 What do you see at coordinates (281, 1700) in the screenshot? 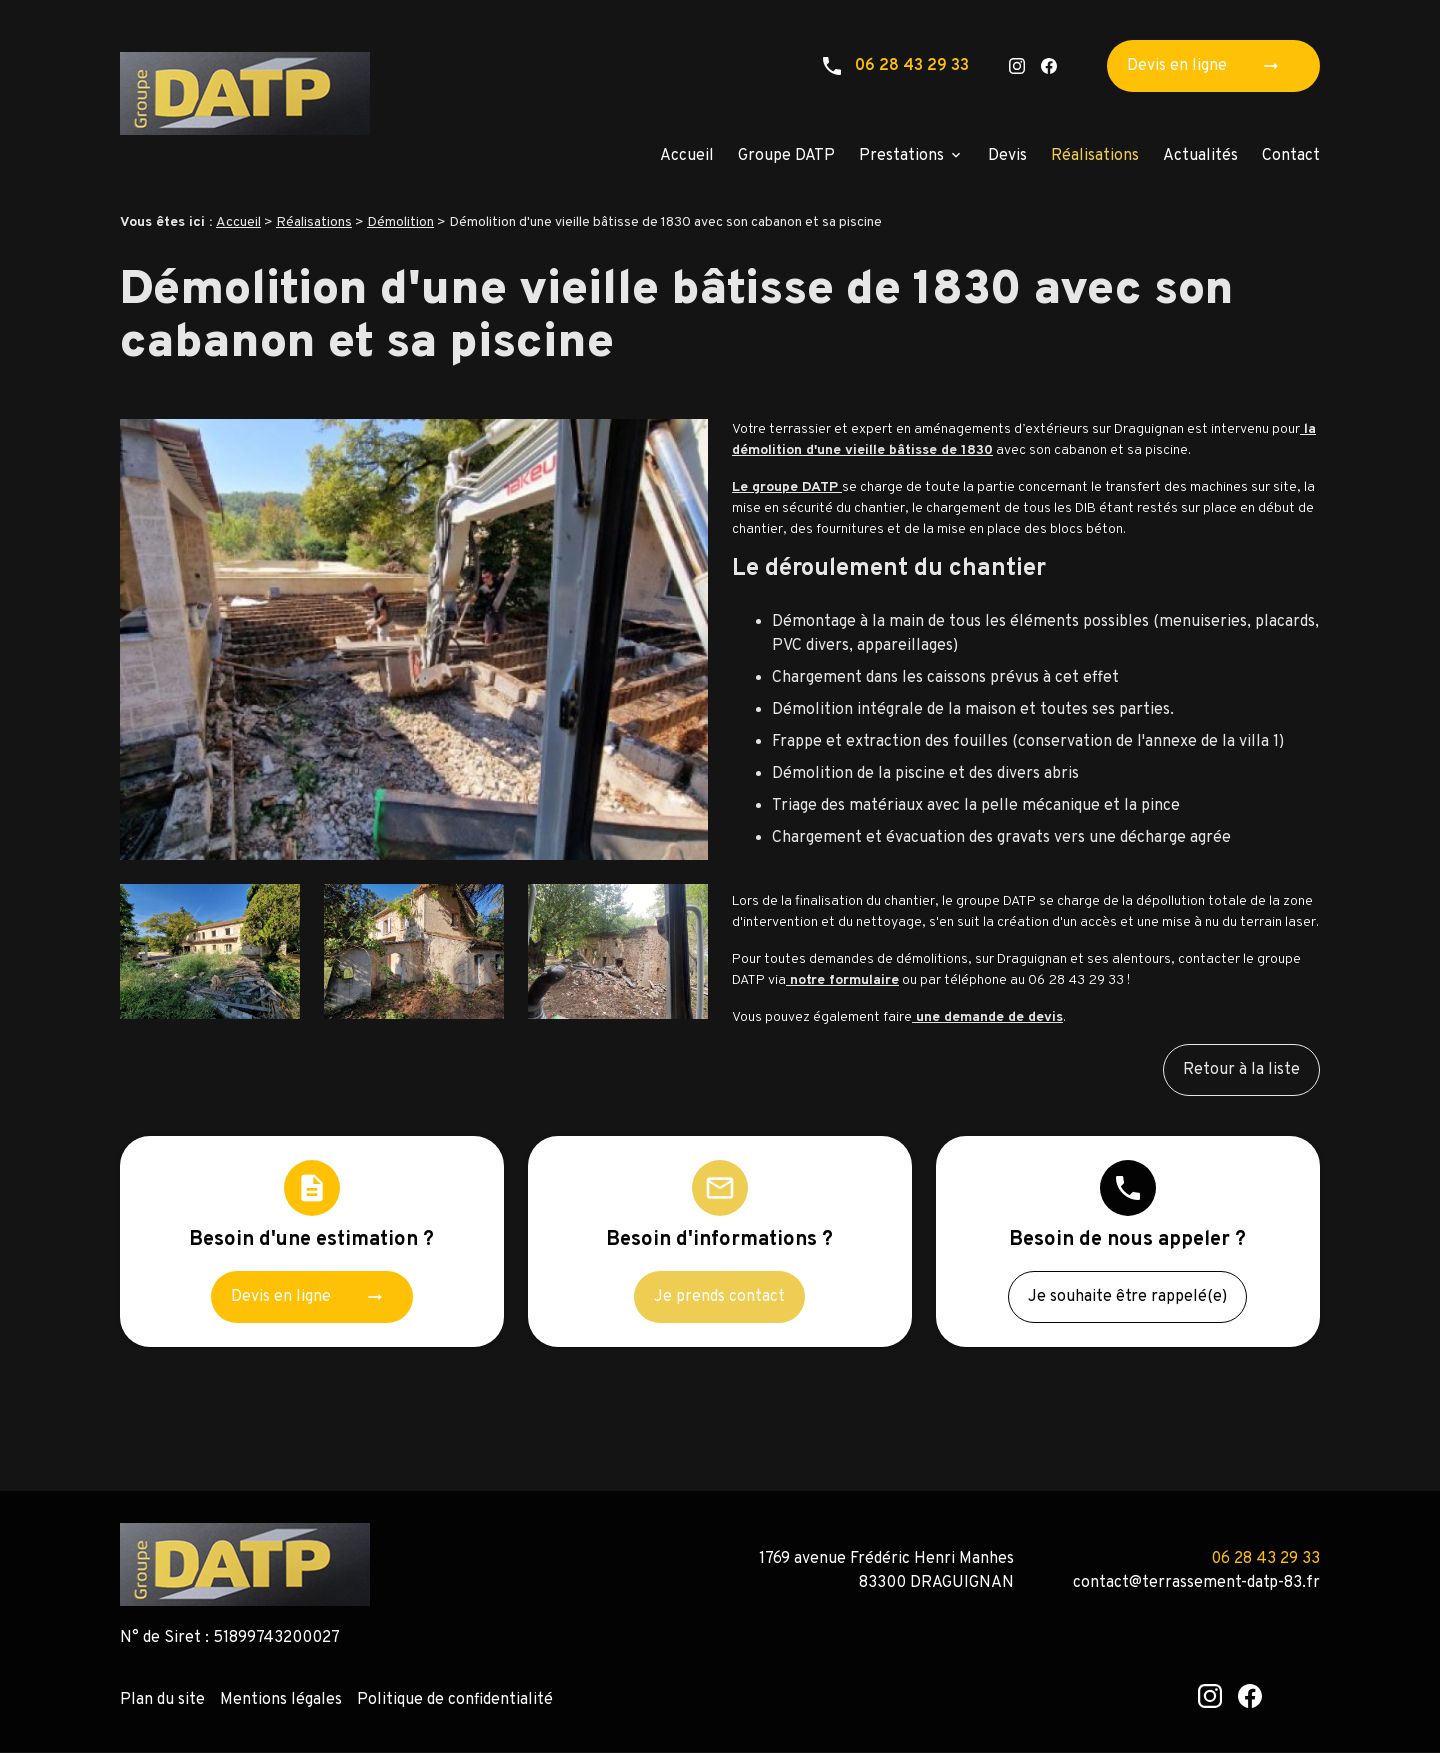
I see `Mentions légales` at bounding box center [281, 1700].